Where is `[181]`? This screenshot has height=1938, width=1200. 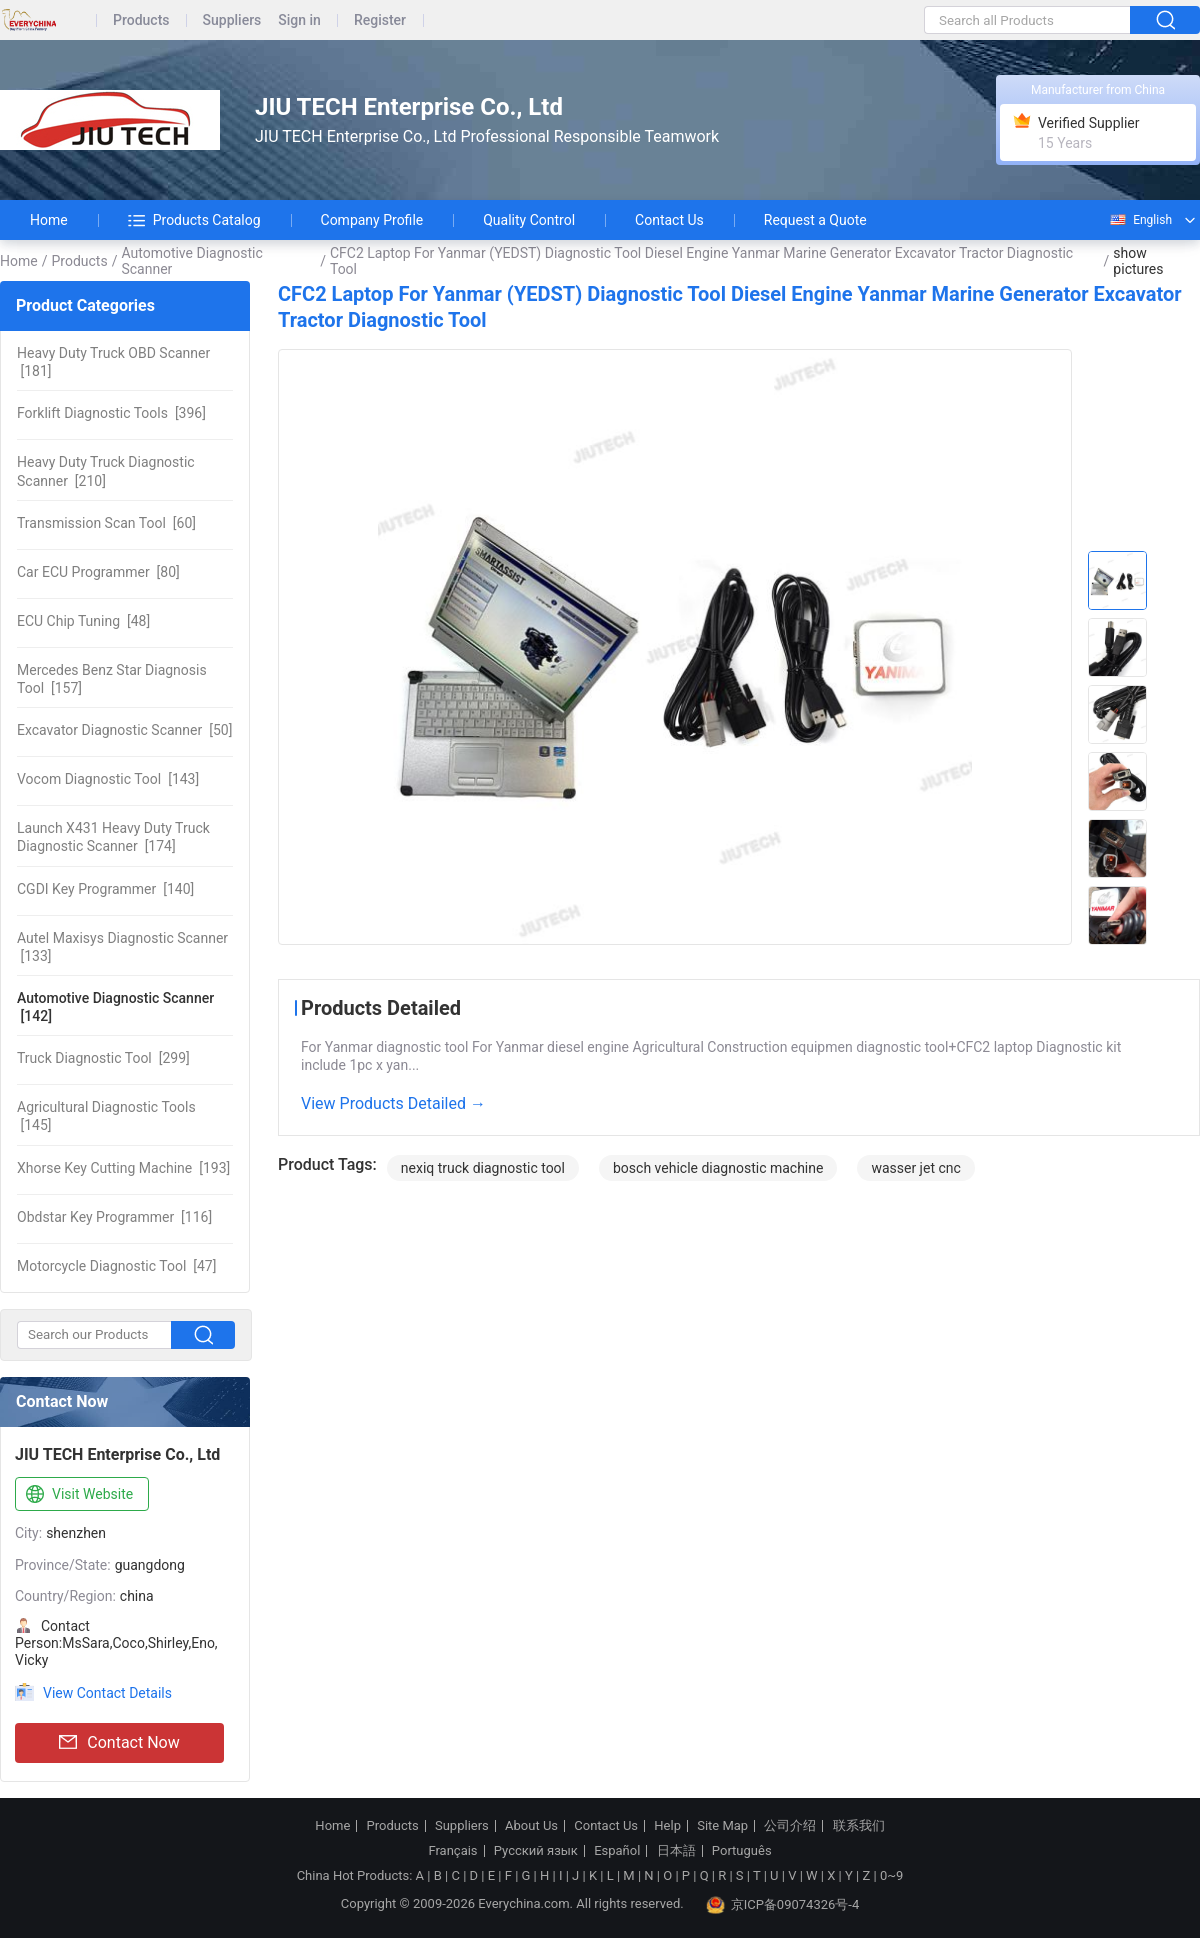
[181] is located at coordinates (113, 362).